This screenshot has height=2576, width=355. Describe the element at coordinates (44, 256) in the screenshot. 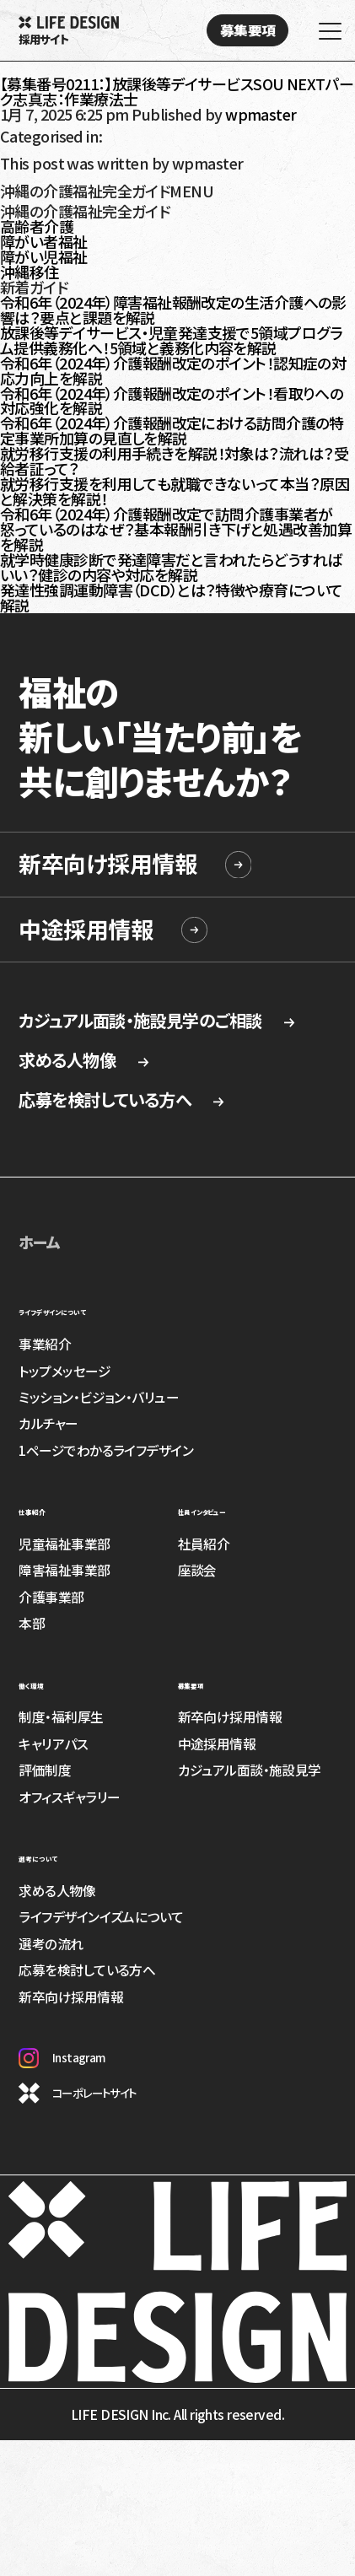

I see `障がい児福祉` at that location.